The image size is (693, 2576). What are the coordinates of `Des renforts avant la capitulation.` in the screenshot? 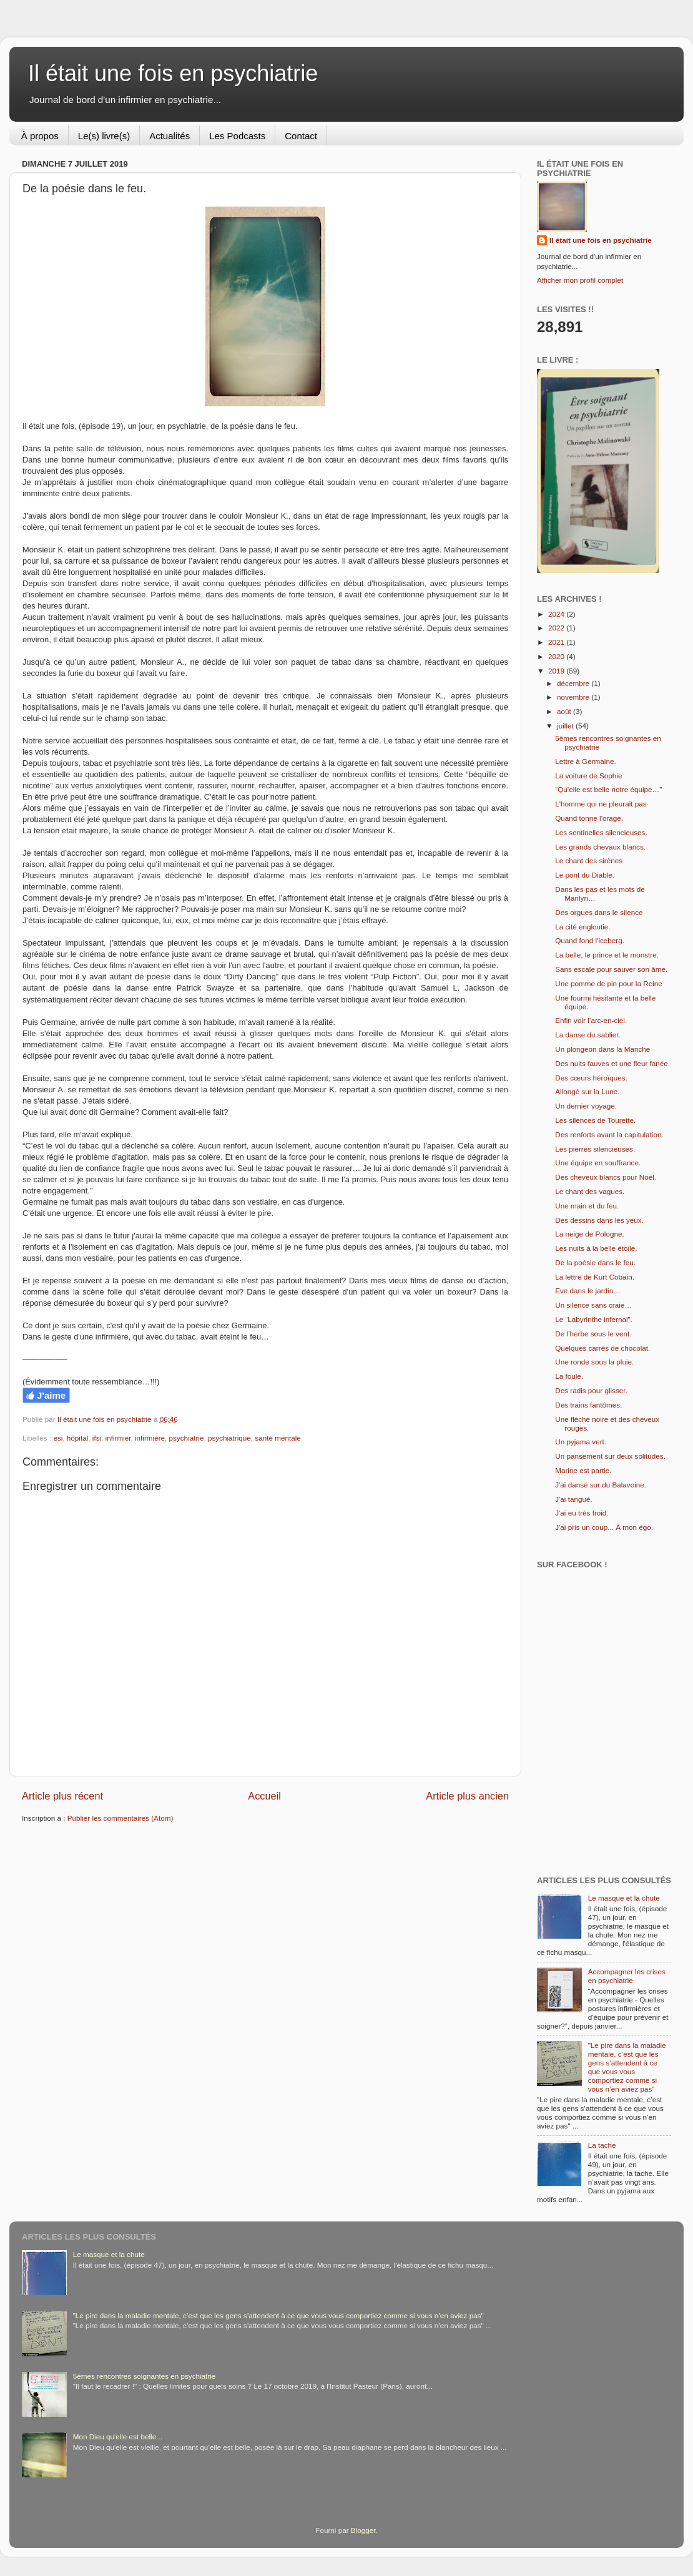 It's located at (609, 1134).